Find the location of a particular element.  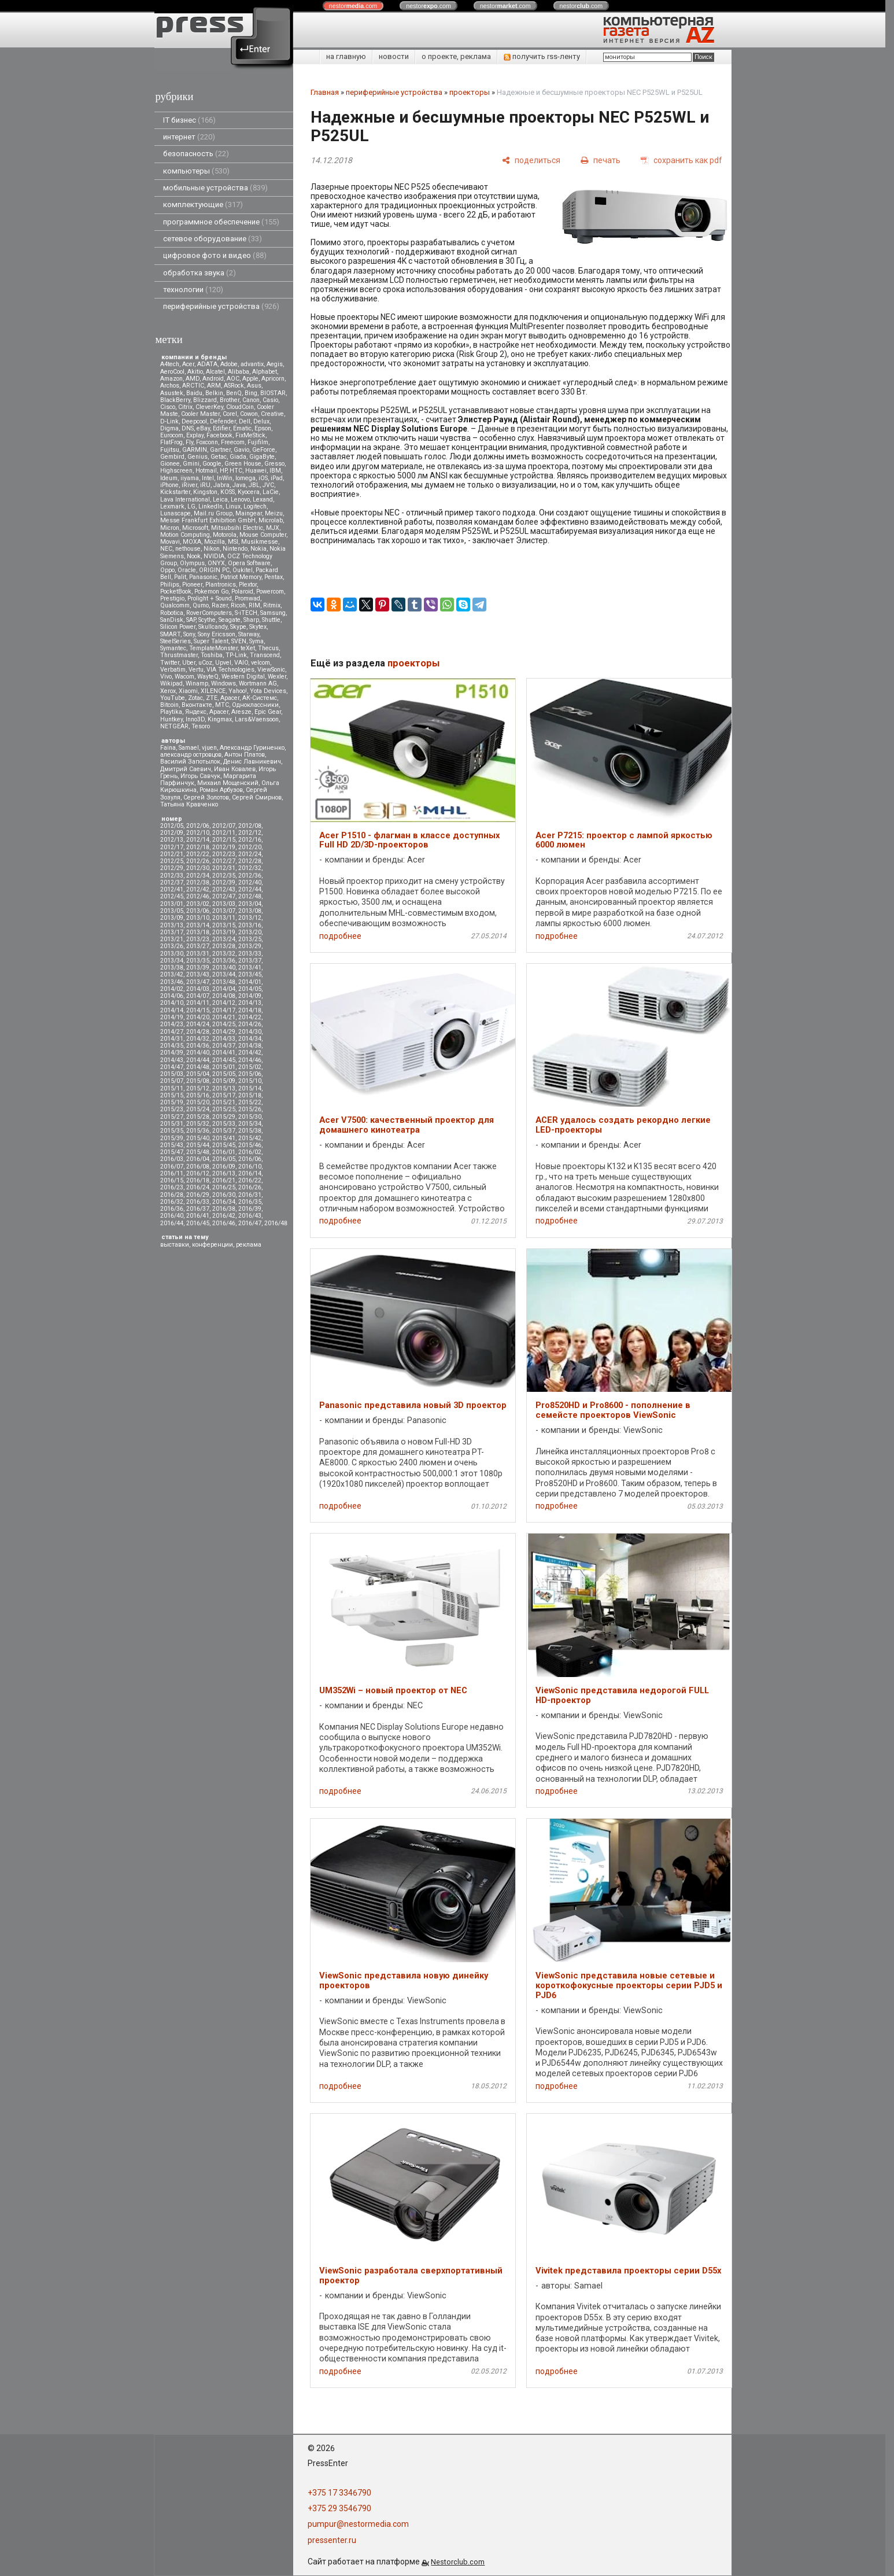

BIOSTAR is located at coordinates (273, 393).